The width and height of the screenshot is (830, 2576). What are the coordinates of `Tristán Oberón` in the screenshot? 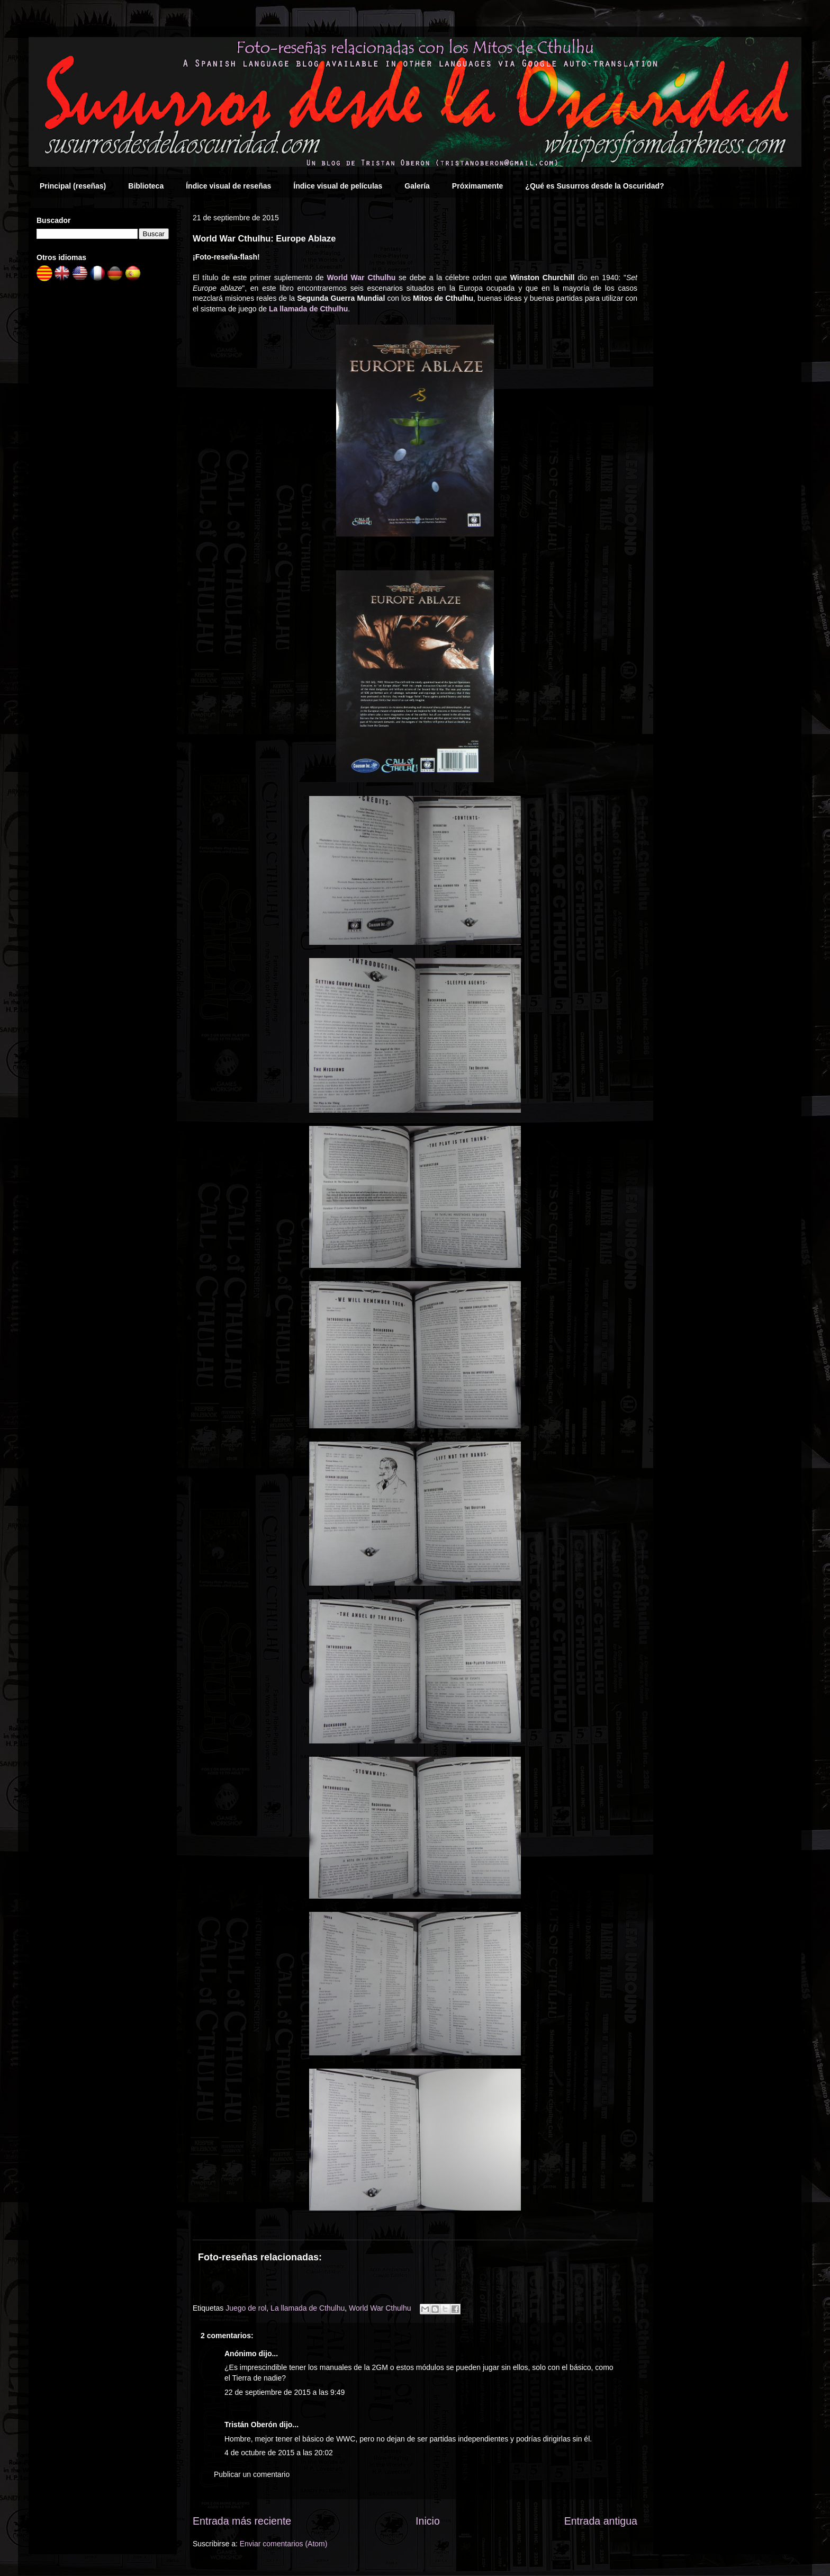 It's located at (250, 2424).